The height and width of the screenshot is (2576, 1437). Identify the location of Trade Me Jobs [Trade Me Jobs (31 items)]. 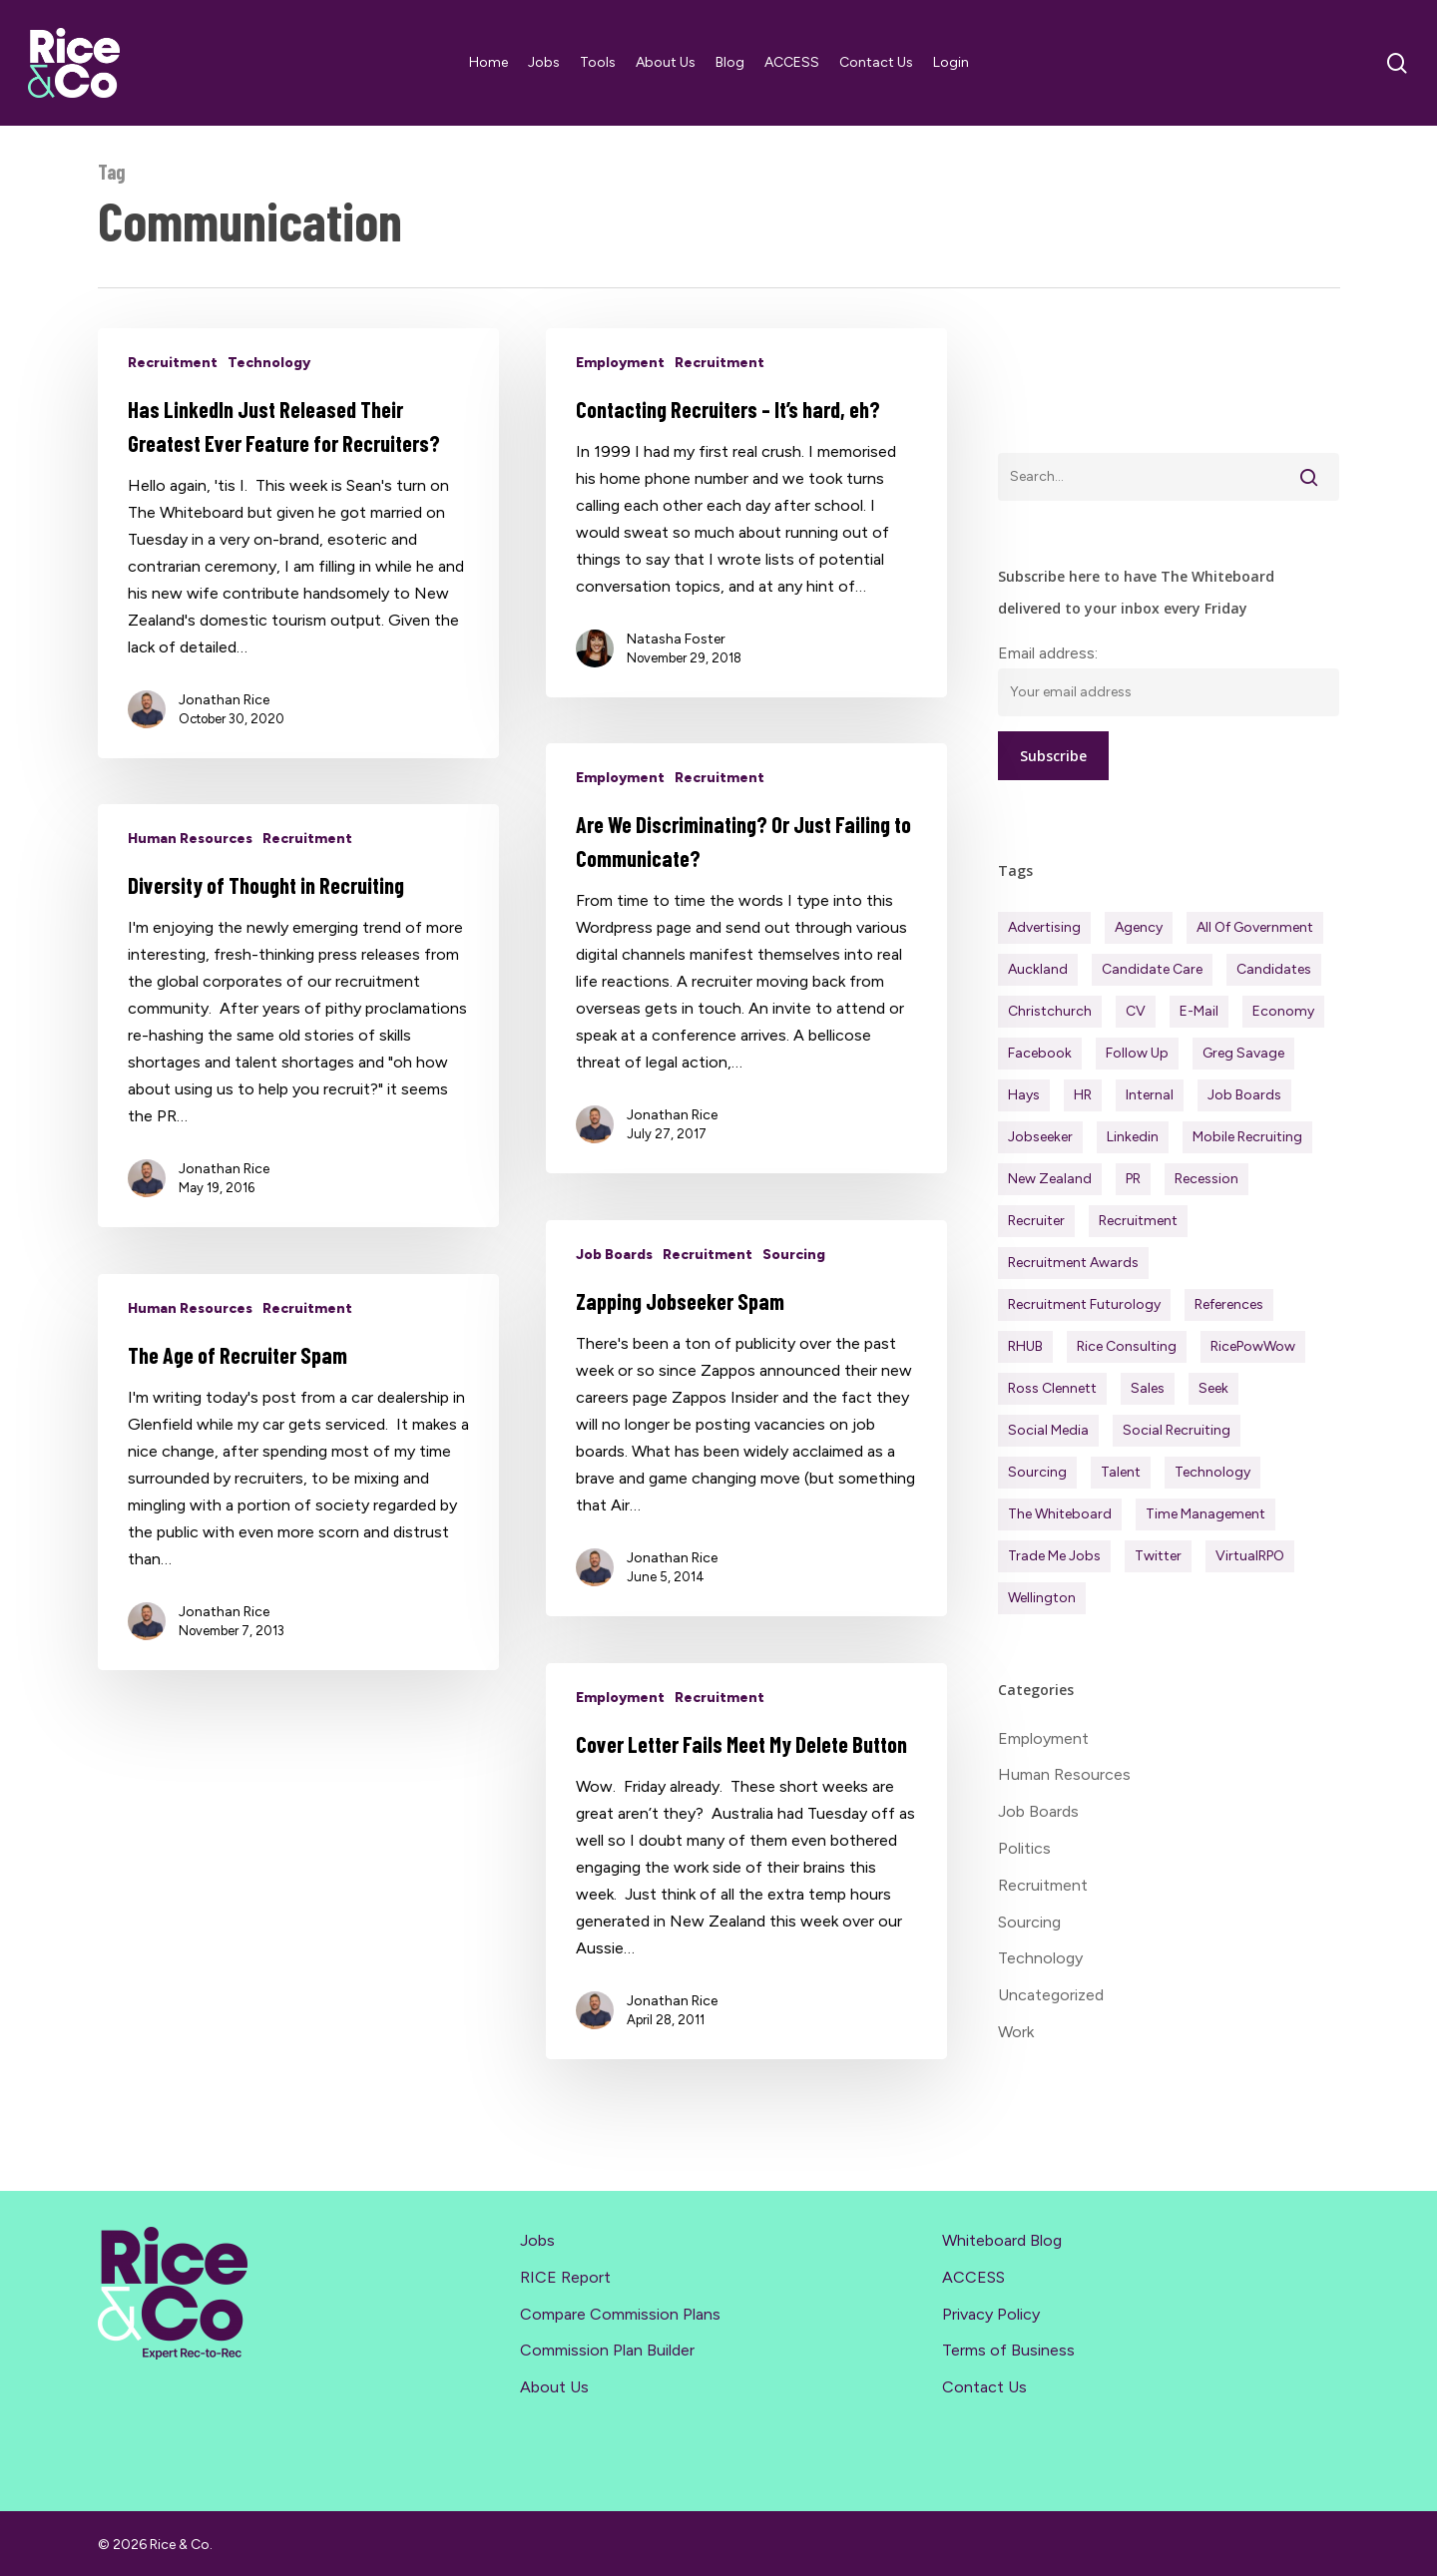
(1054, 1555).